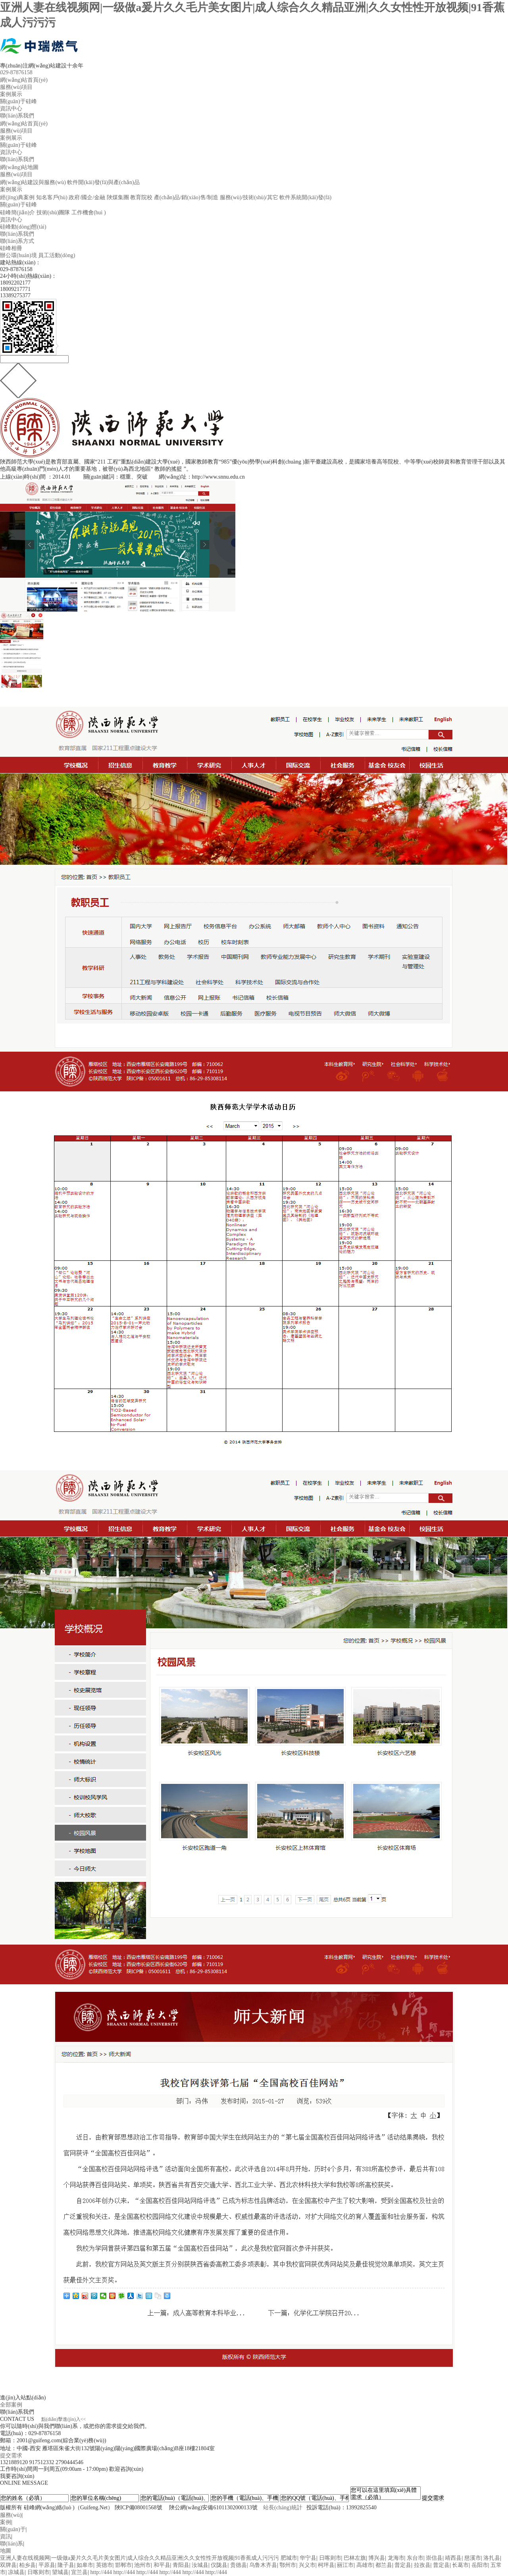 This screenshot has height=2576, width=508. Describe the element at coordinates (51, 197) in the screenshot. I see `知名客戶(hù)` at that location.